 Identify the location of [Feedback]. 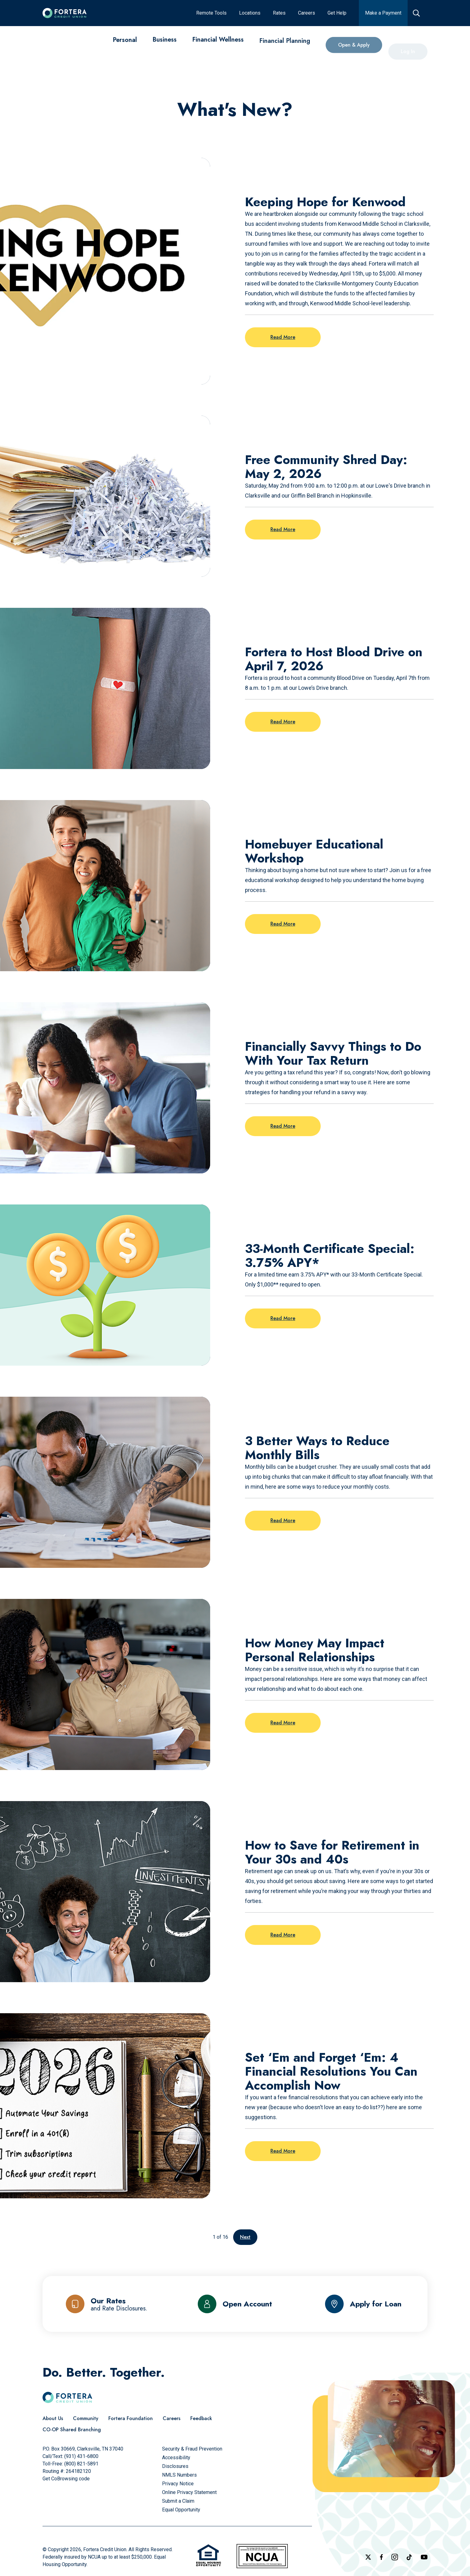
(201, 2418).